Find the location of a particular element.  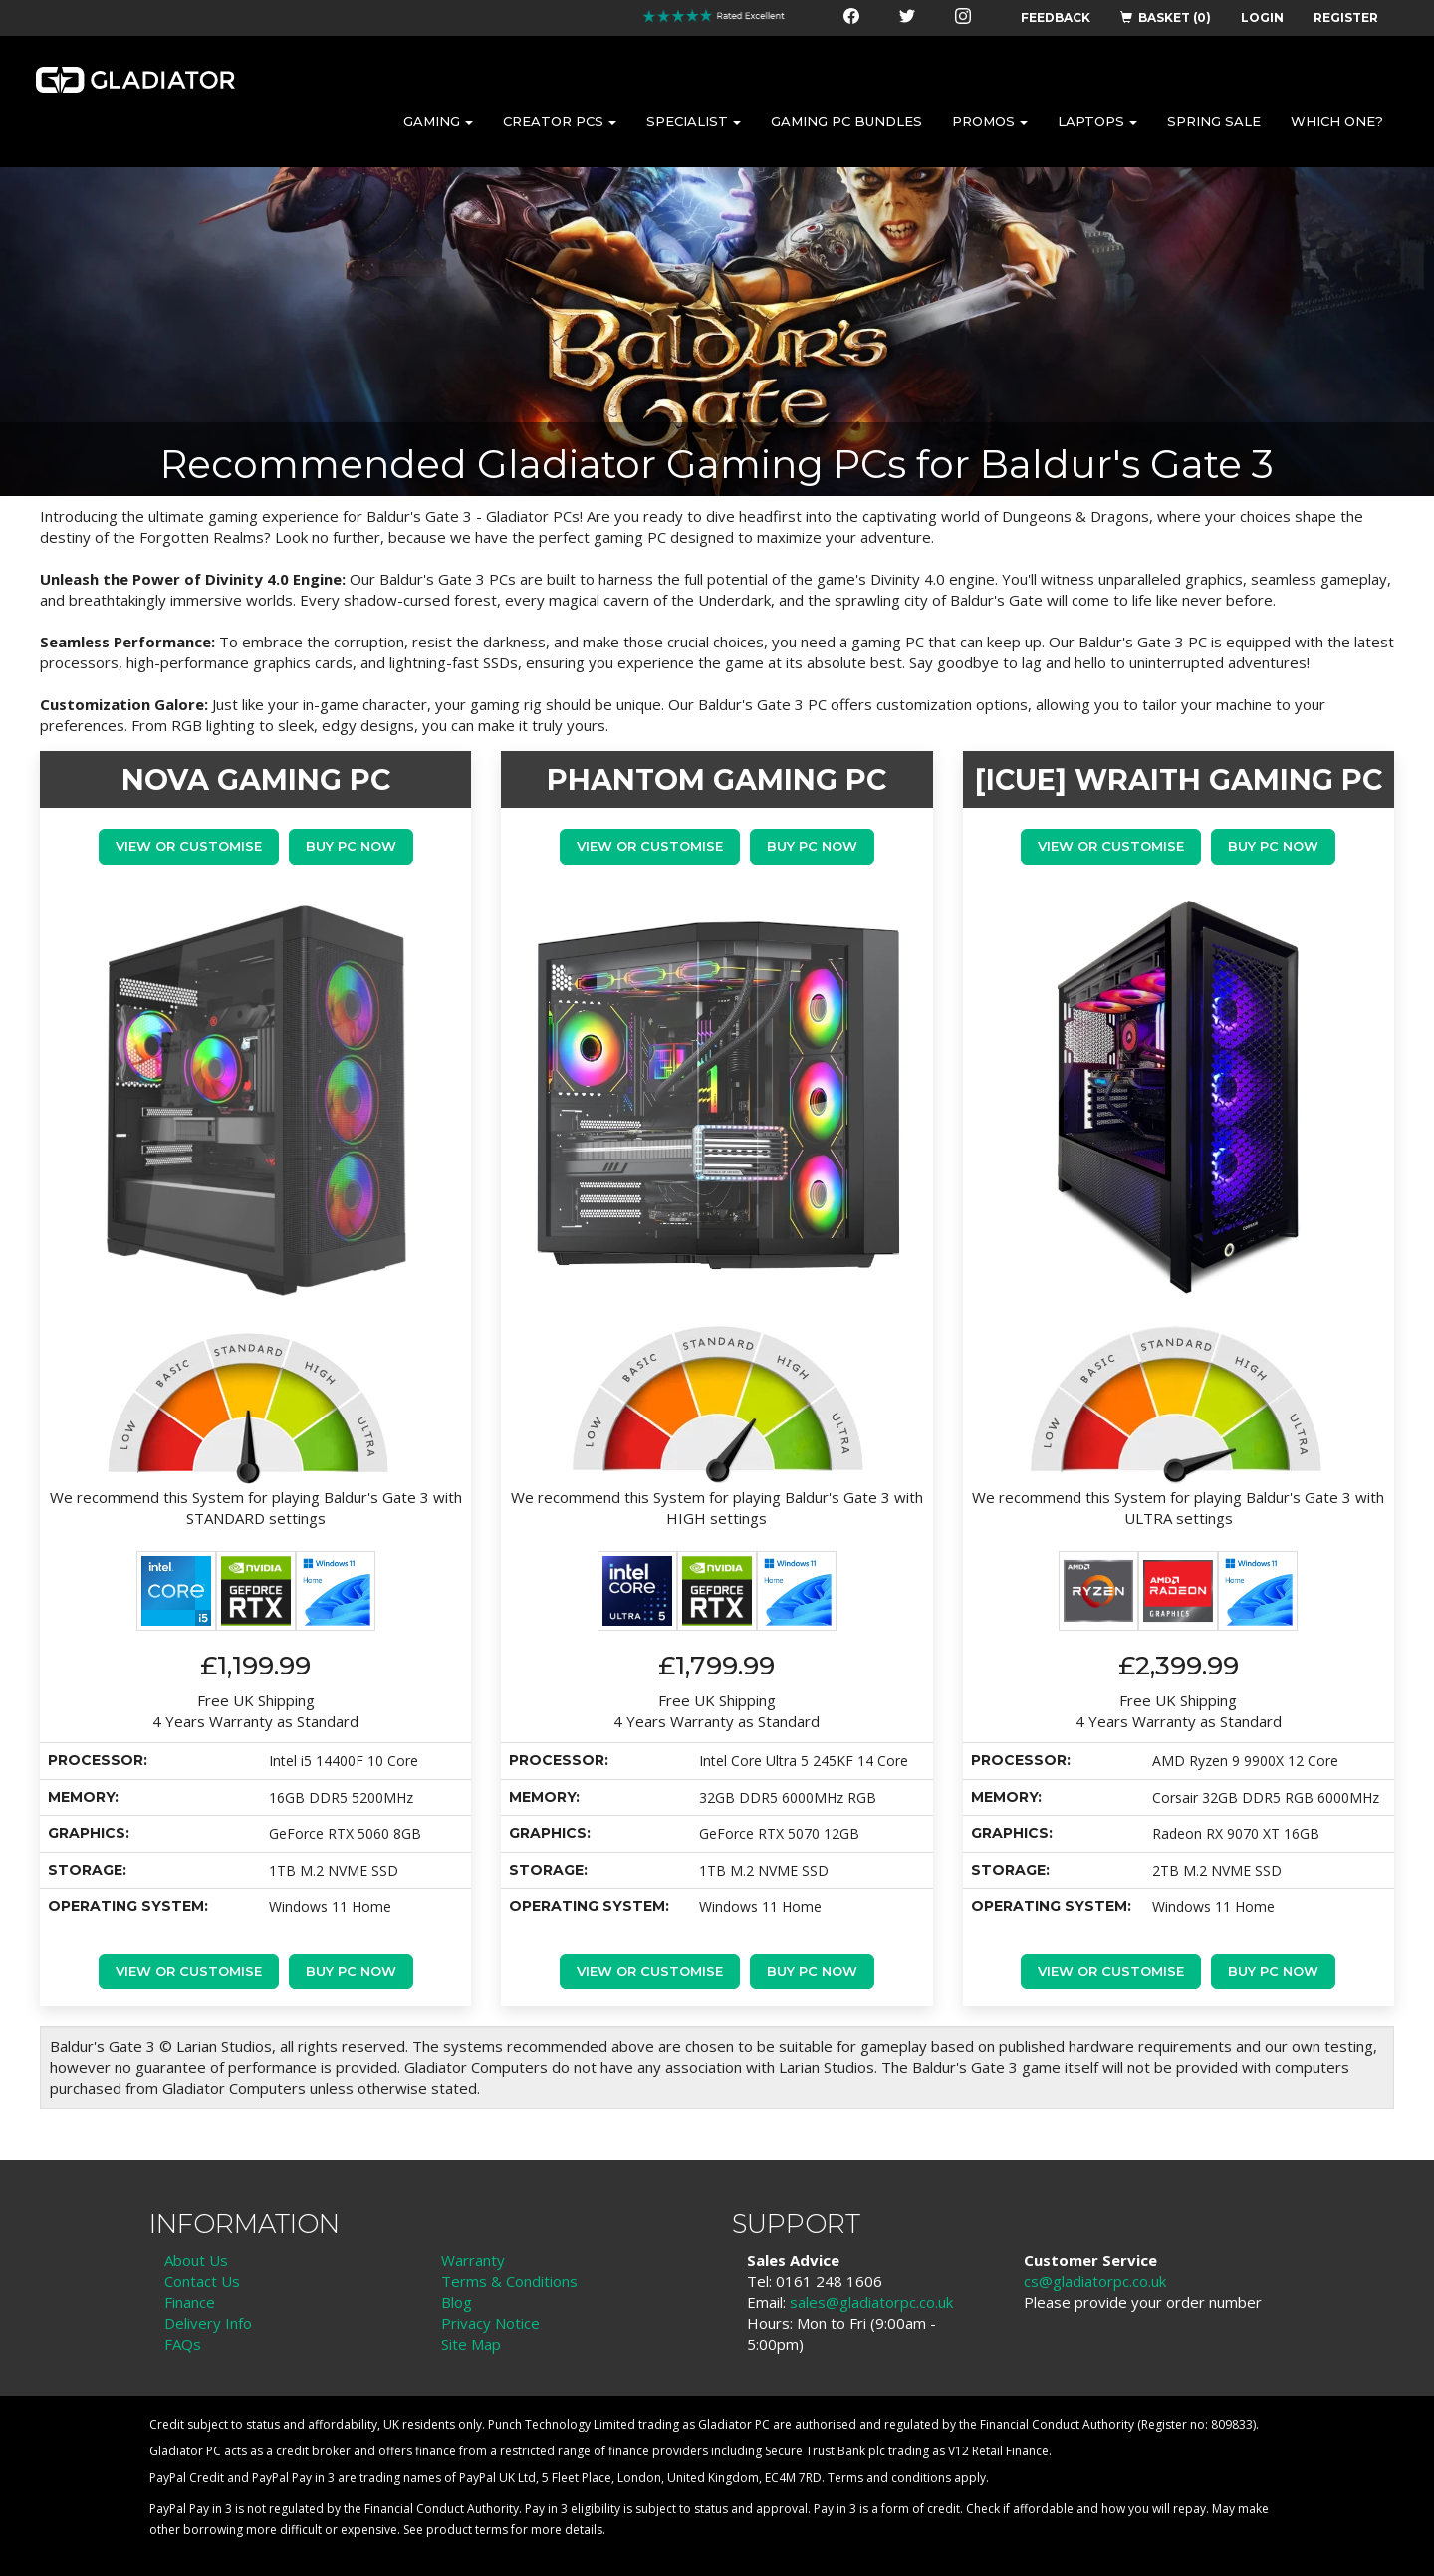

Contact Us is located at coordinates (202, 2281).